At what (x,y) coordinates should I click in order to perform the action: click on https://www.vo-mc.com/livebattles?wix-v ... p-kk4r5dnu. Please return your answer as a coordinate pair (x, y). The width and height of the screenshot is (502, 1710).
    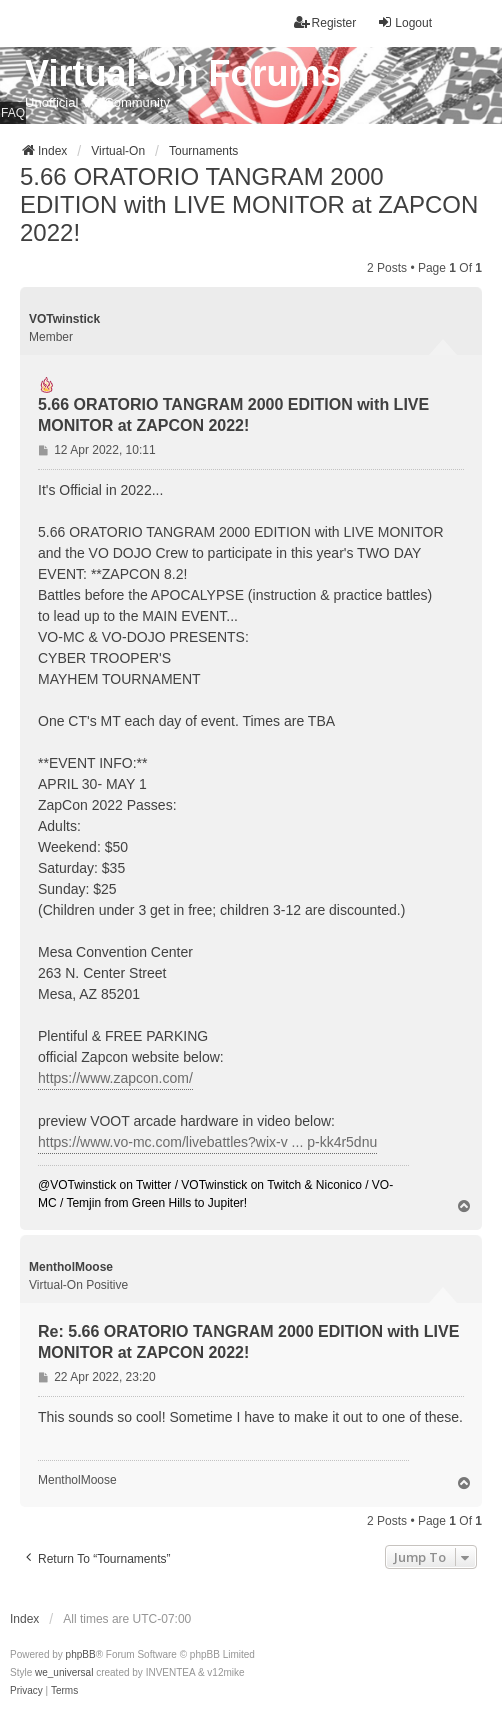
    Looking at the image, I should click on (207, 1142).